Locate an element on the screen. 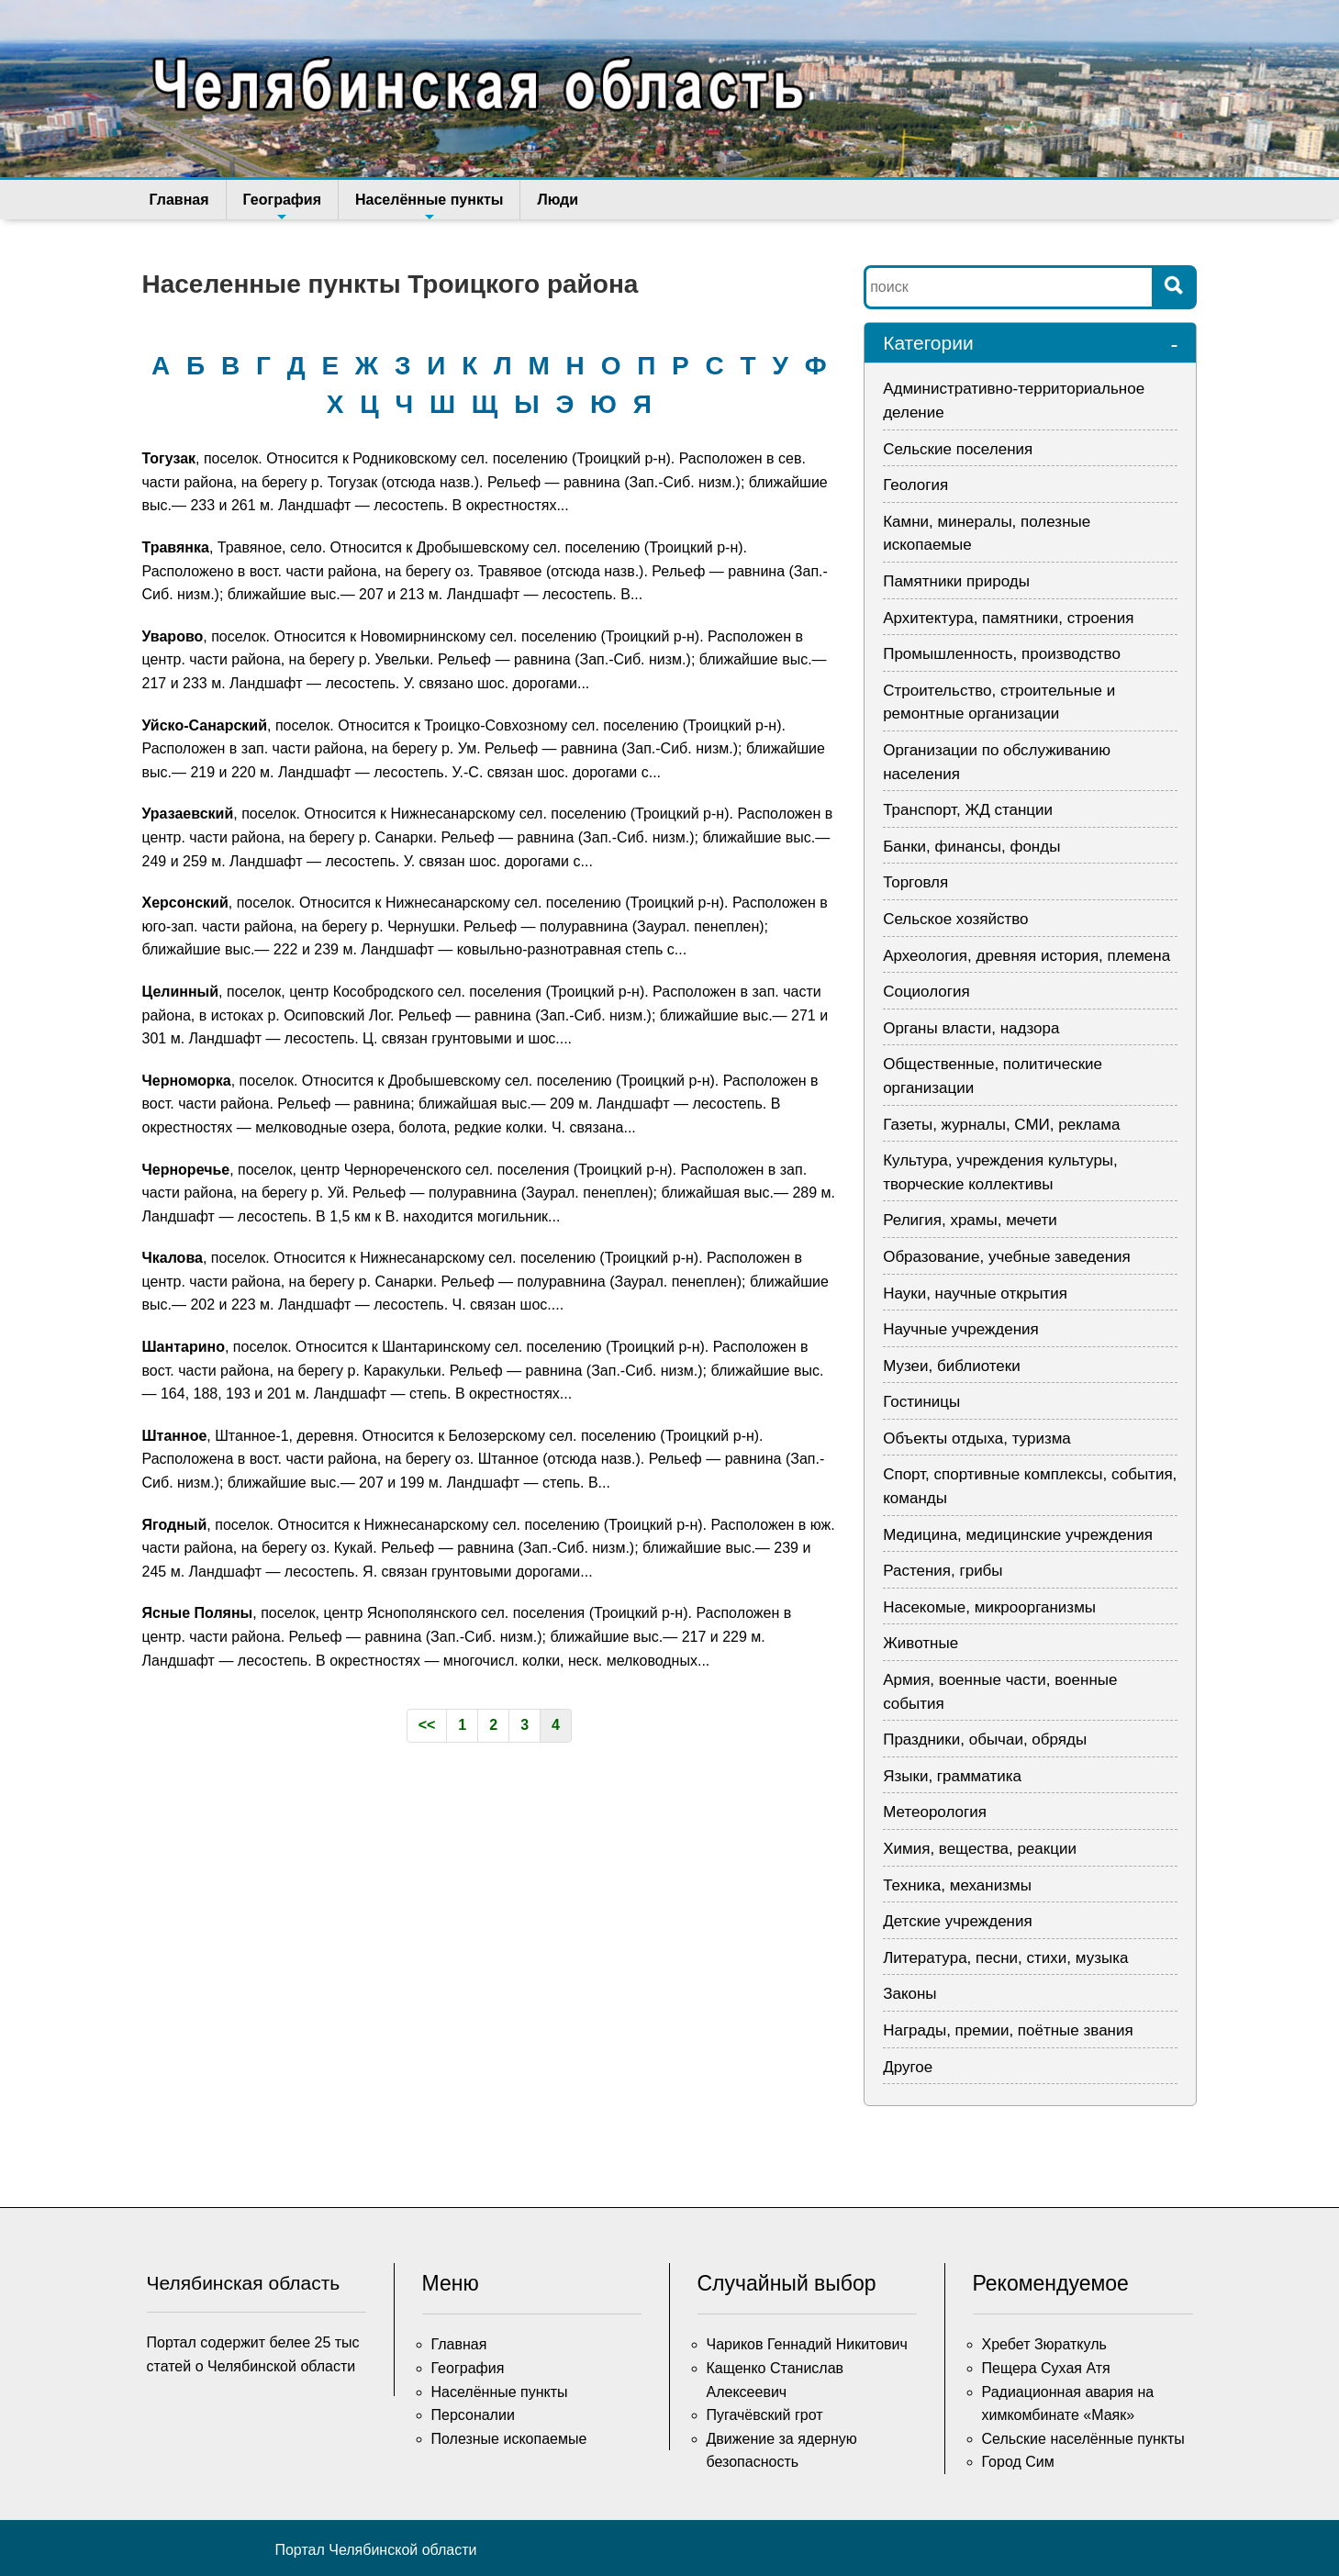  Научные учреждения is located at coordinates (961, 1329).